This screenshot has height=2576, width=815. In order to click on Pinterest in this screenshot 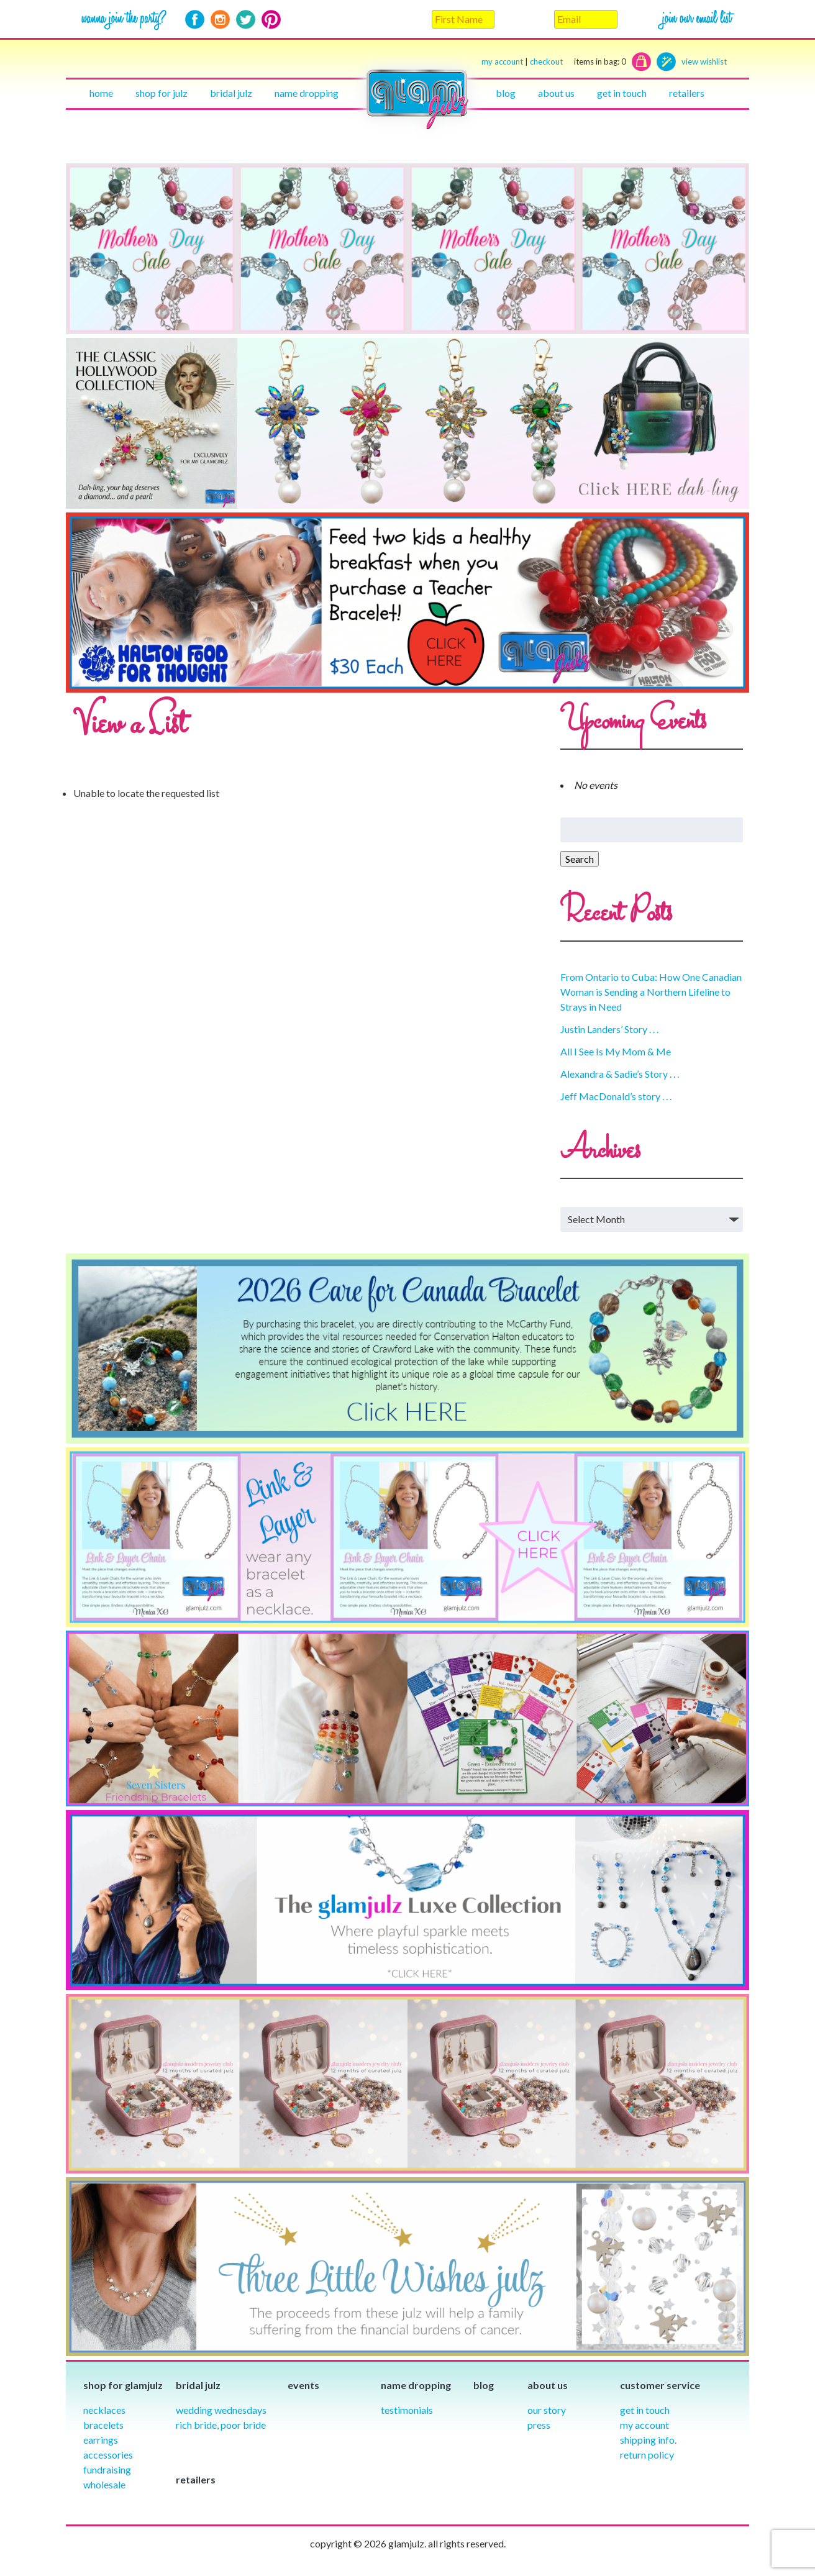, I will do `click(271, 19)`.